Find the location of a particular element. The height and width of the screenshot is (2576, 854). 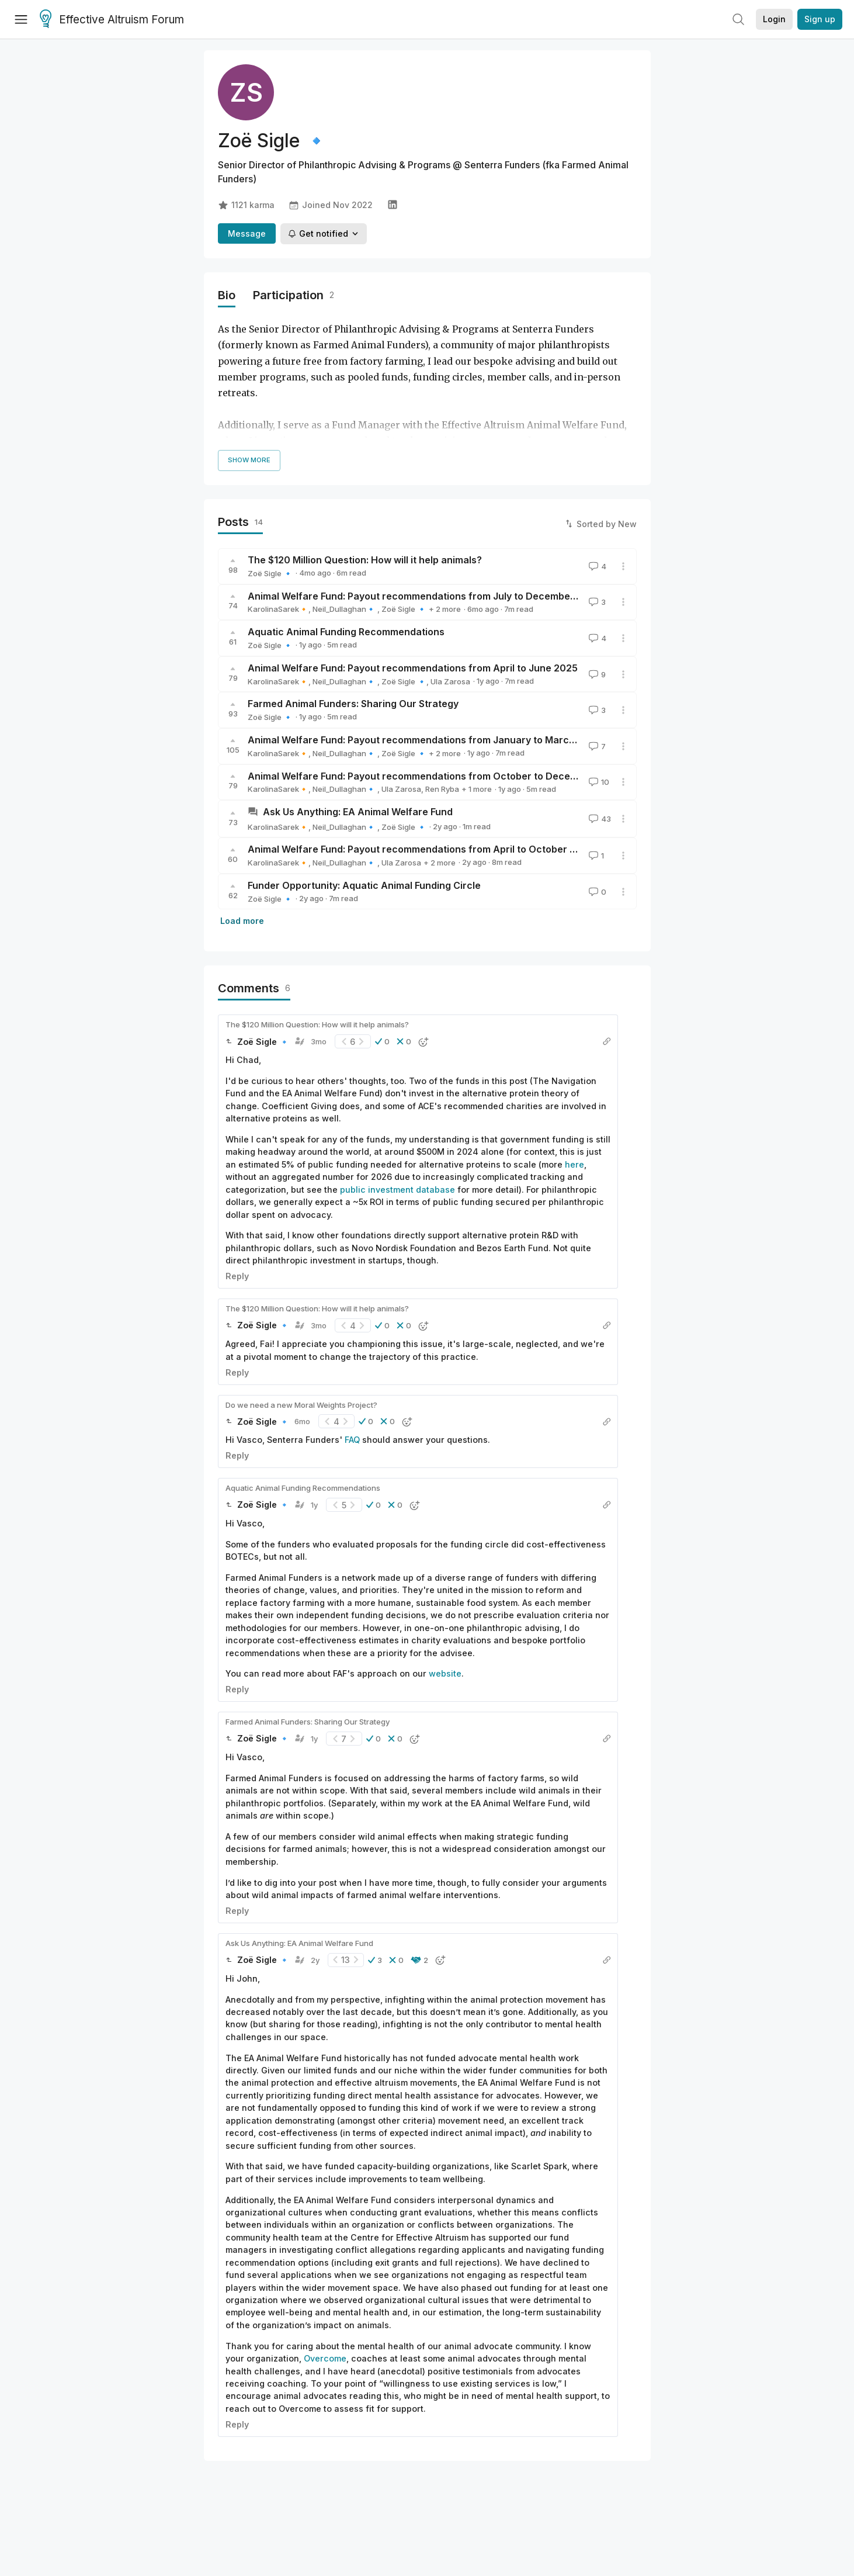

Message is located at coordinates (247, 233).